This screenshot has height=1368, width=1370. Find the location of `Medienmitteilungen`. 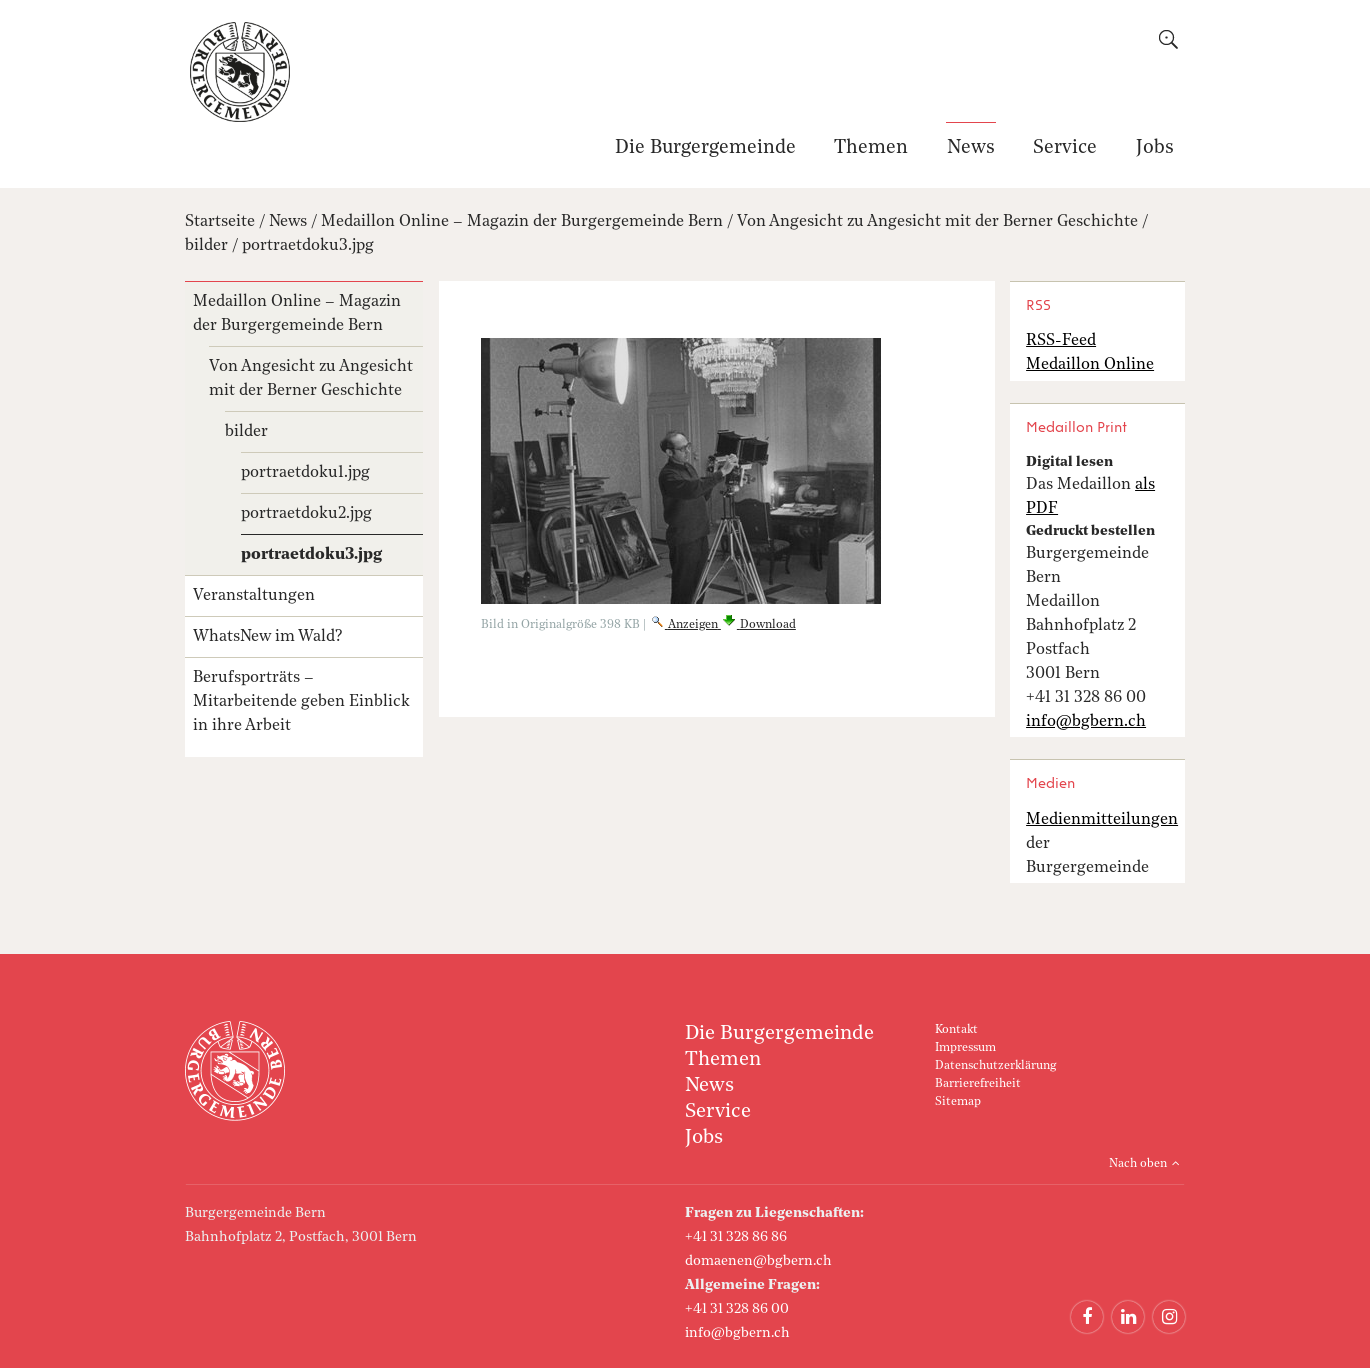

Medienmitteilungen is located at coordinates (1102, 820).